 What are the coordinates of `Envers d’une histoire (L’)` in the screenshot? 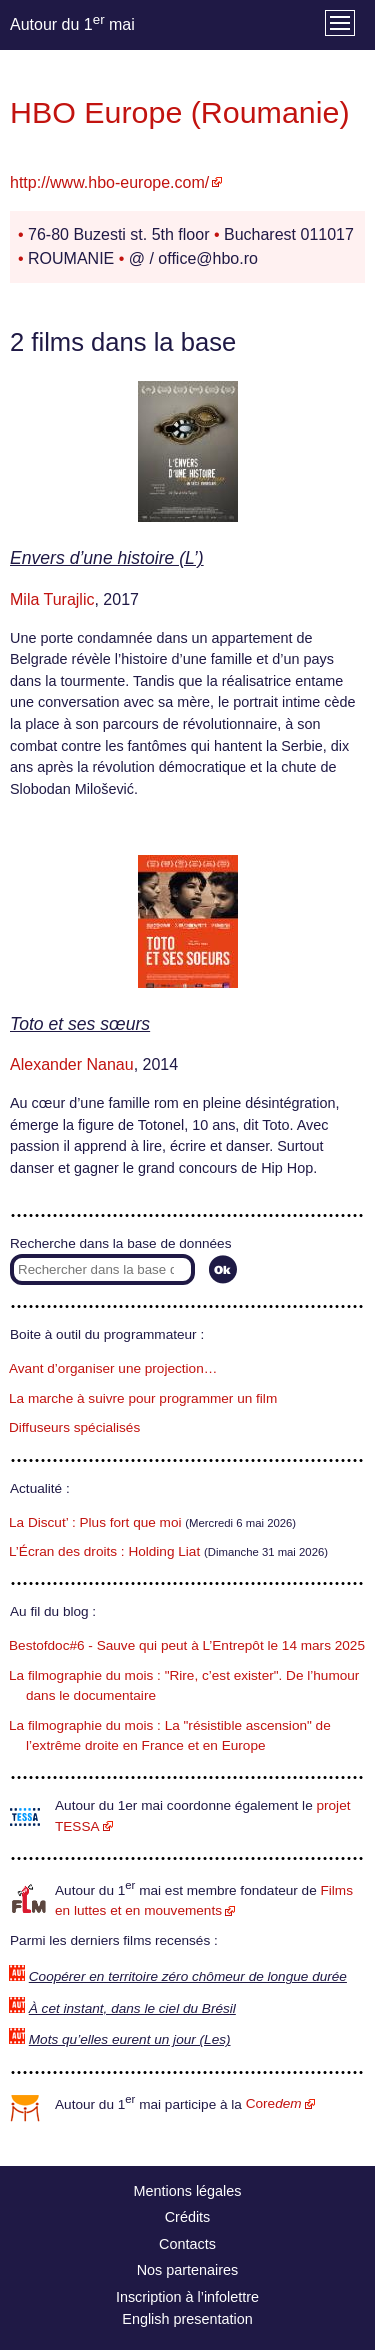 It's located at (107, 558).